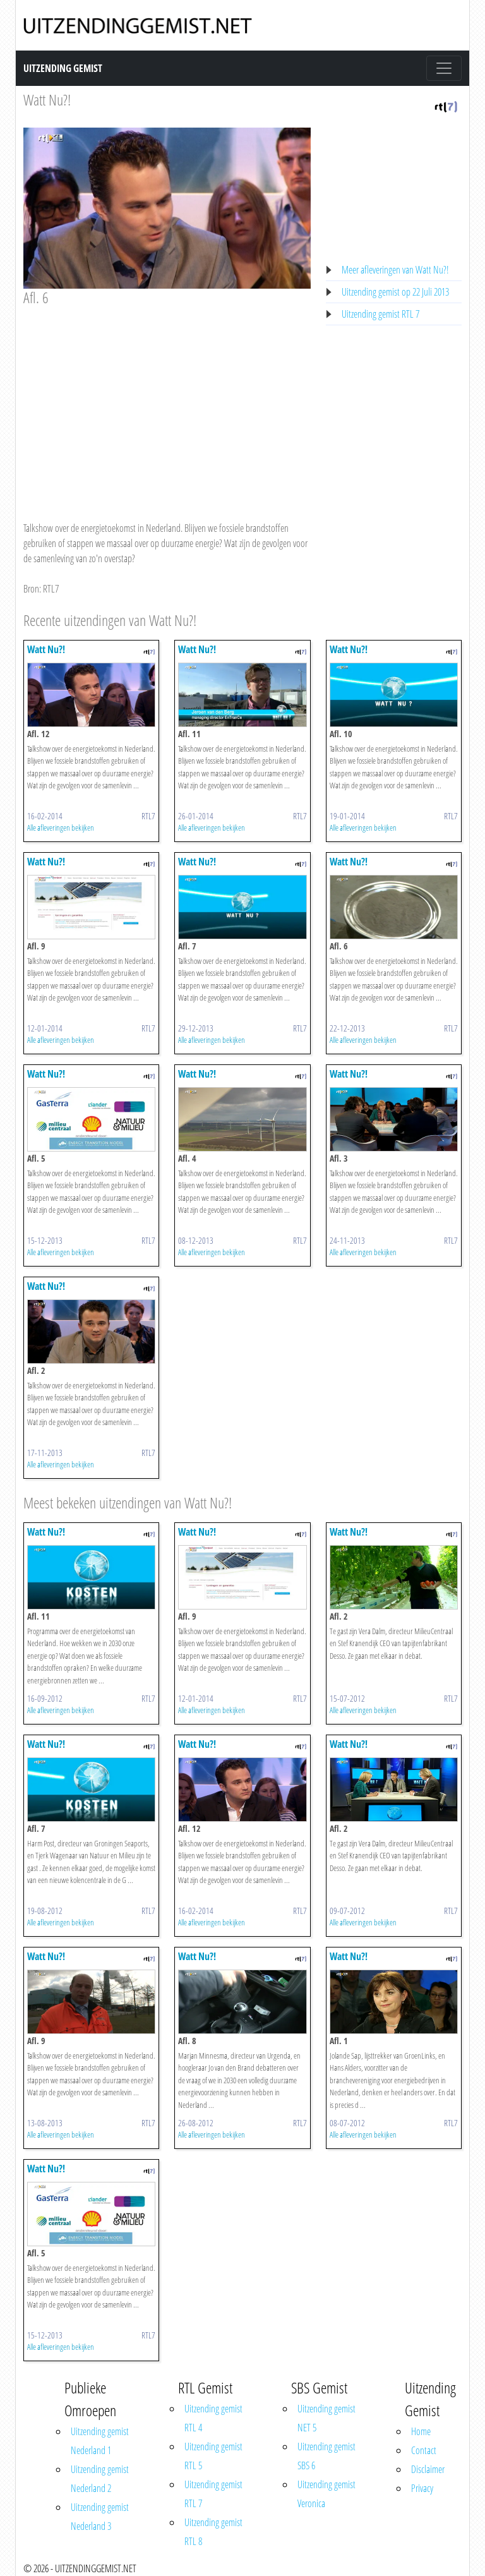 The width and height of the screenshot is (485, 2576). I want to click on Privacy, so click(422, 2488).